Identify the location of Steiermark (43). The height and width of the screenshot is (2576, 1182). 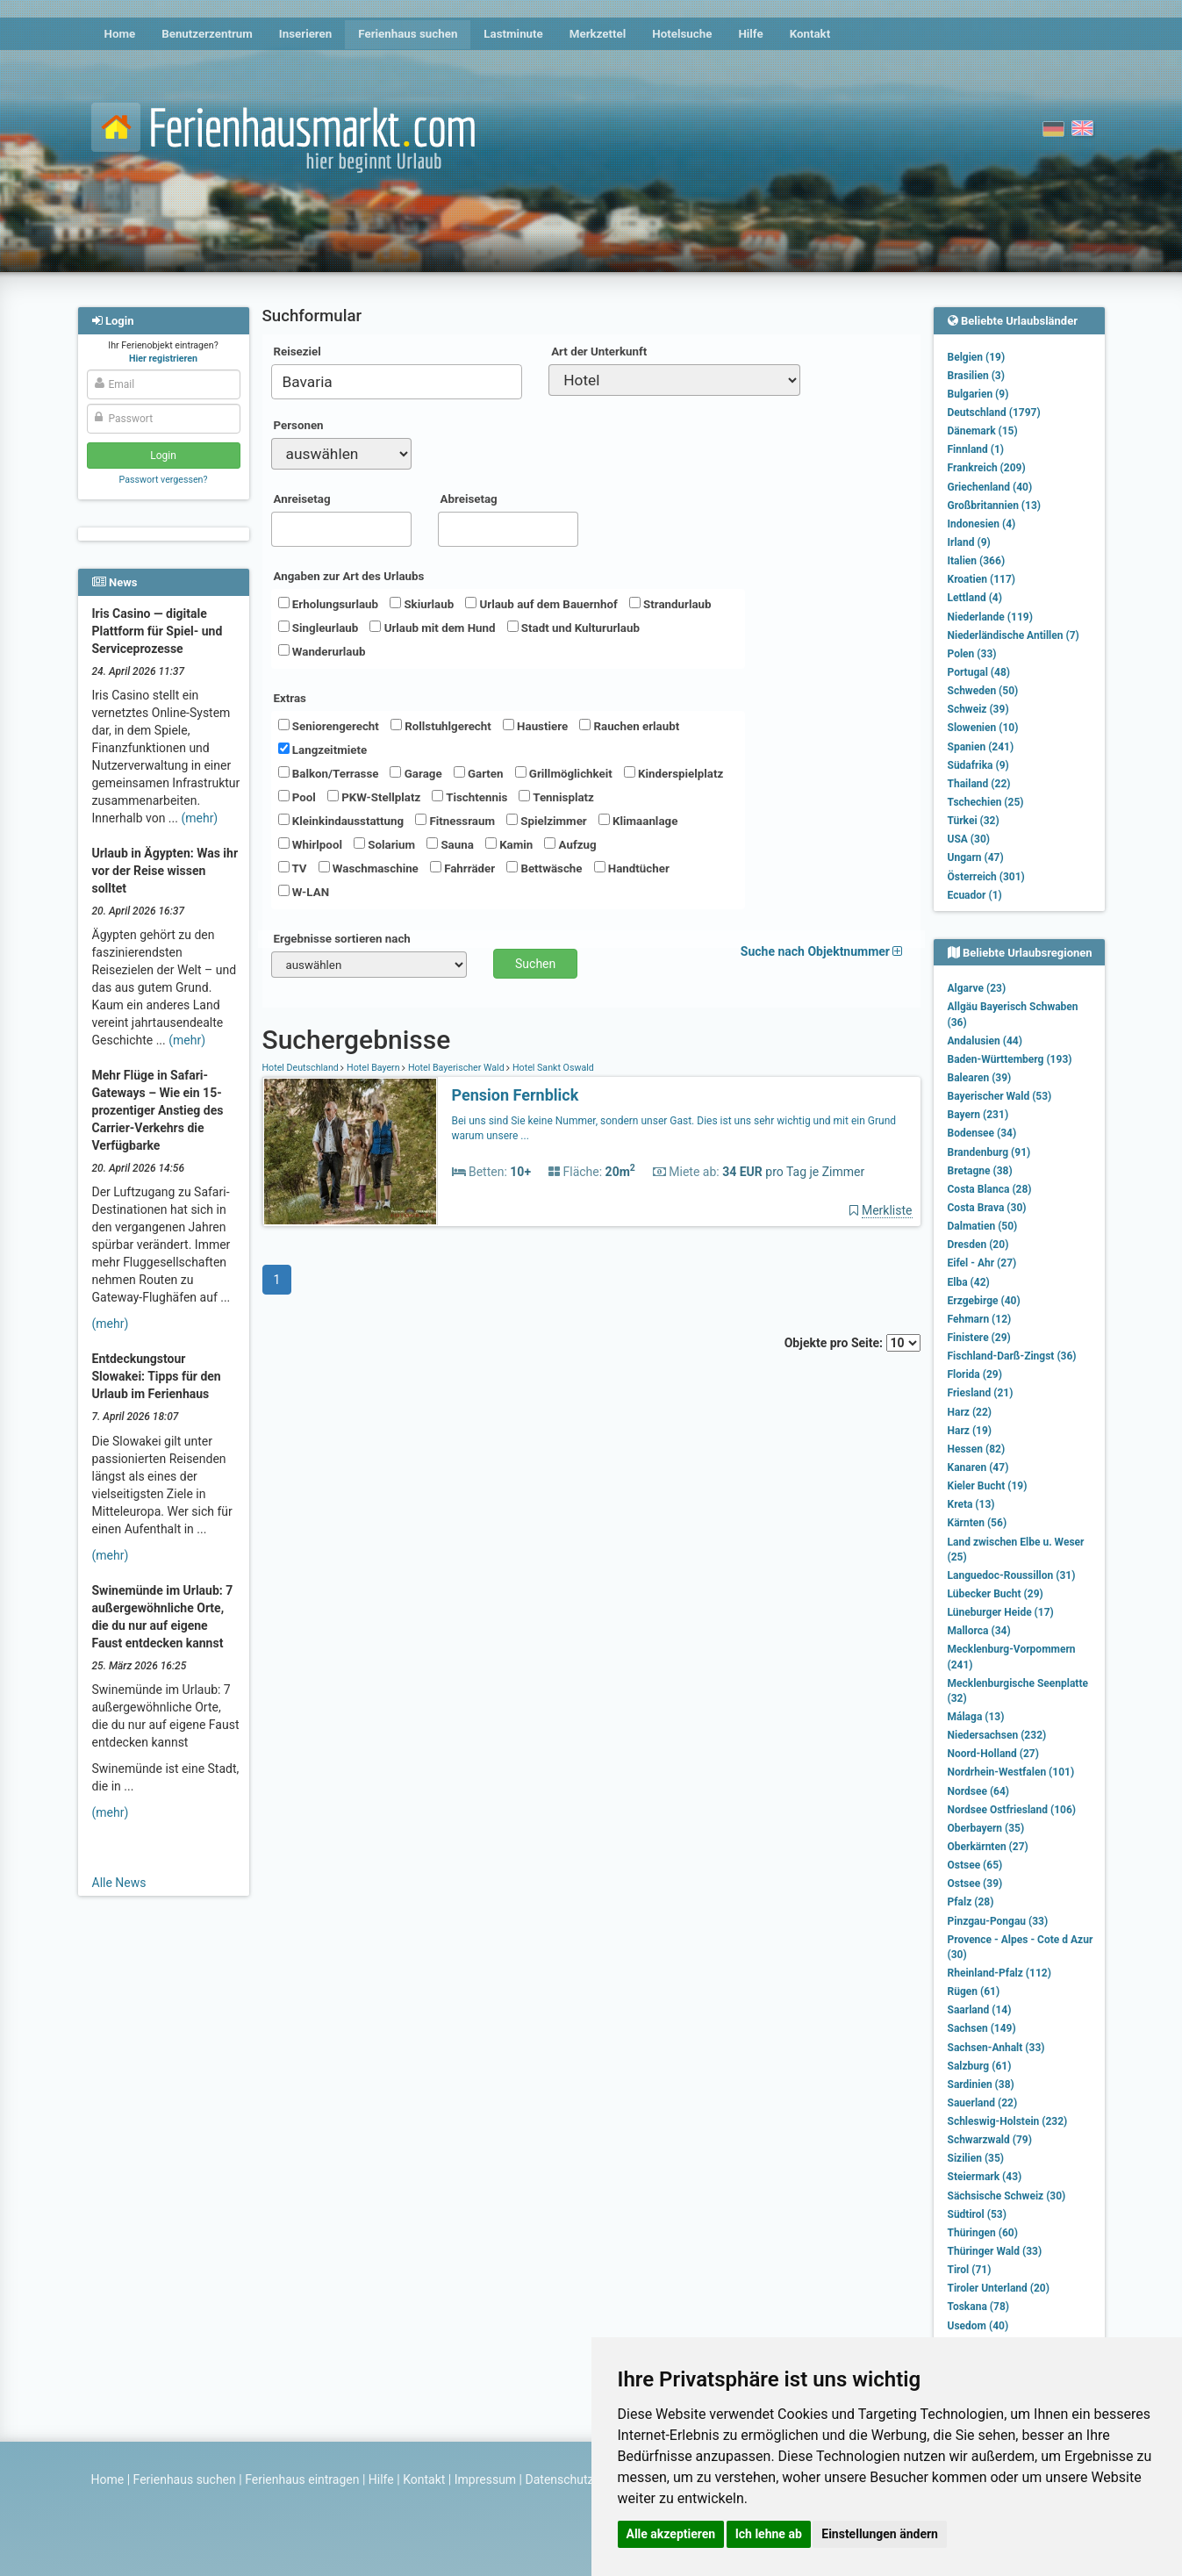
(985, 2177).